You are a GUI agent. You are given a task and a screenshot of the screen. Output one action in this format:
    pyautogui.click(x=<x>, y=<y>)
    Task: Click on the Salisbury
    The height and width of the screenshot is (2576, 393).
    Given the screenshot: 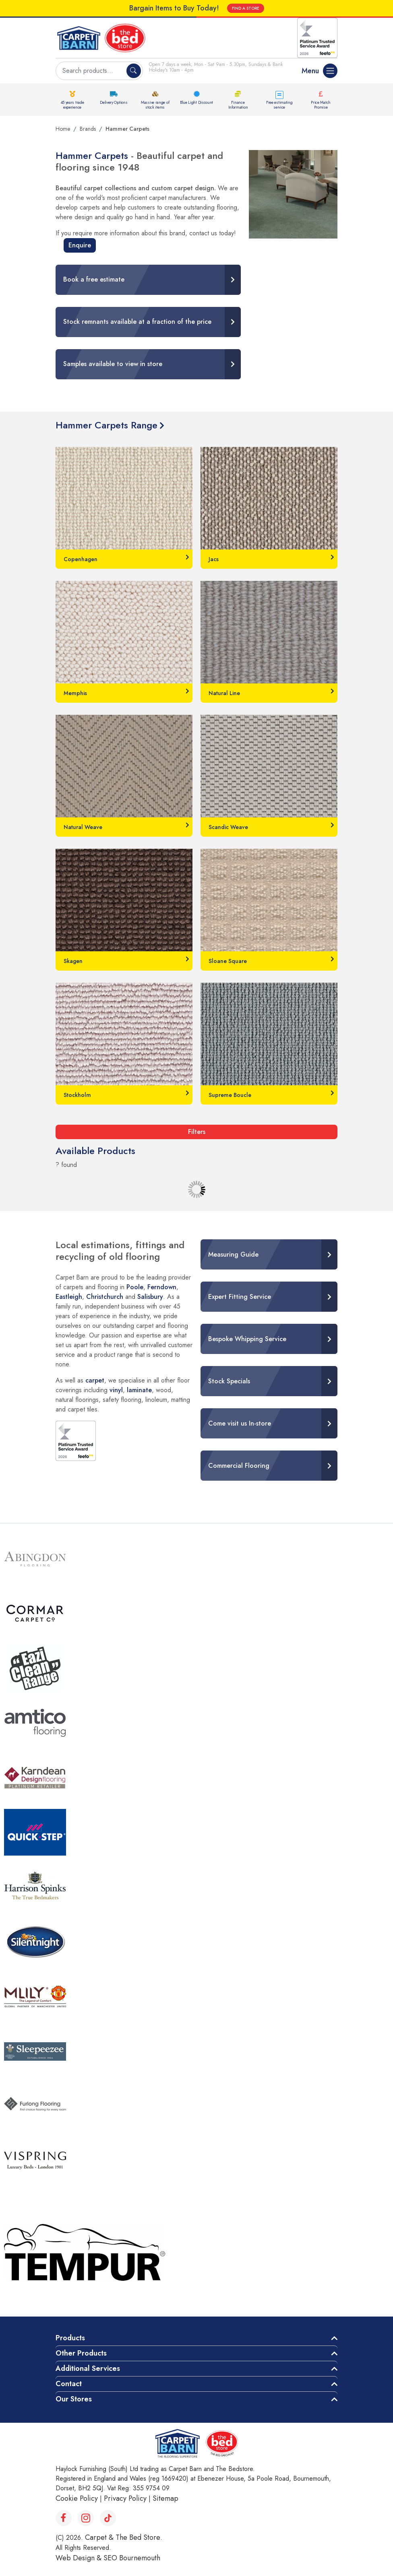 What is the action you would take?
    pyautogui.click(x=150, y=1296)
    